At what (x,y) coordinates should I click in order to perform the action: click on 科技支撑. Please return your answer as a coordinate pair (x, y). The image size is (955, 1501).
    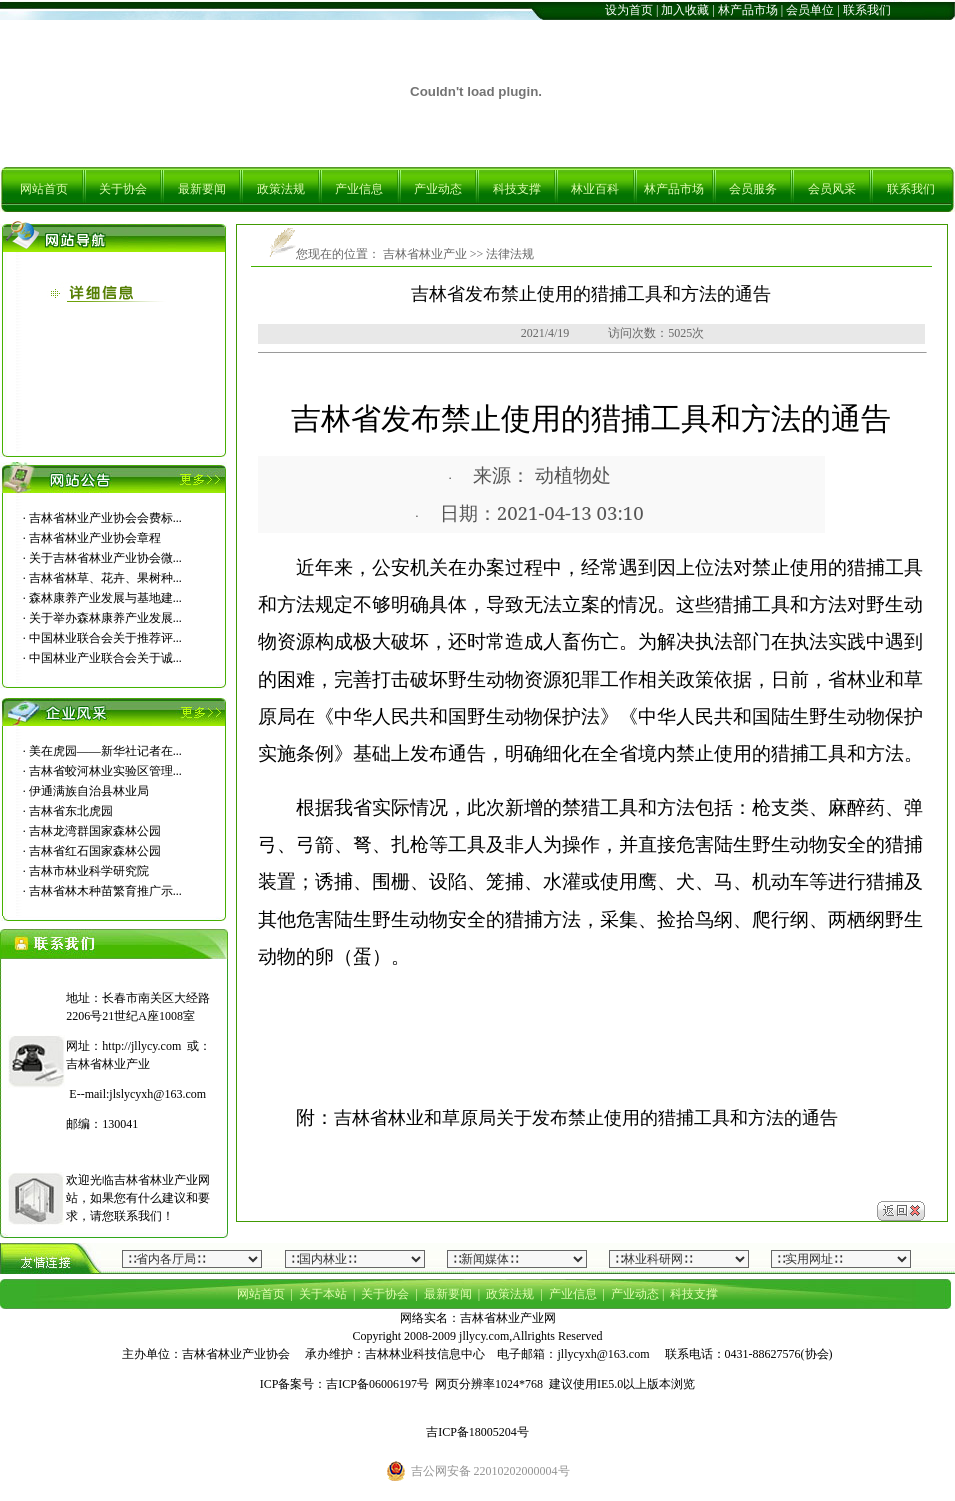
    Looking at the image, I should click on (517, 189).